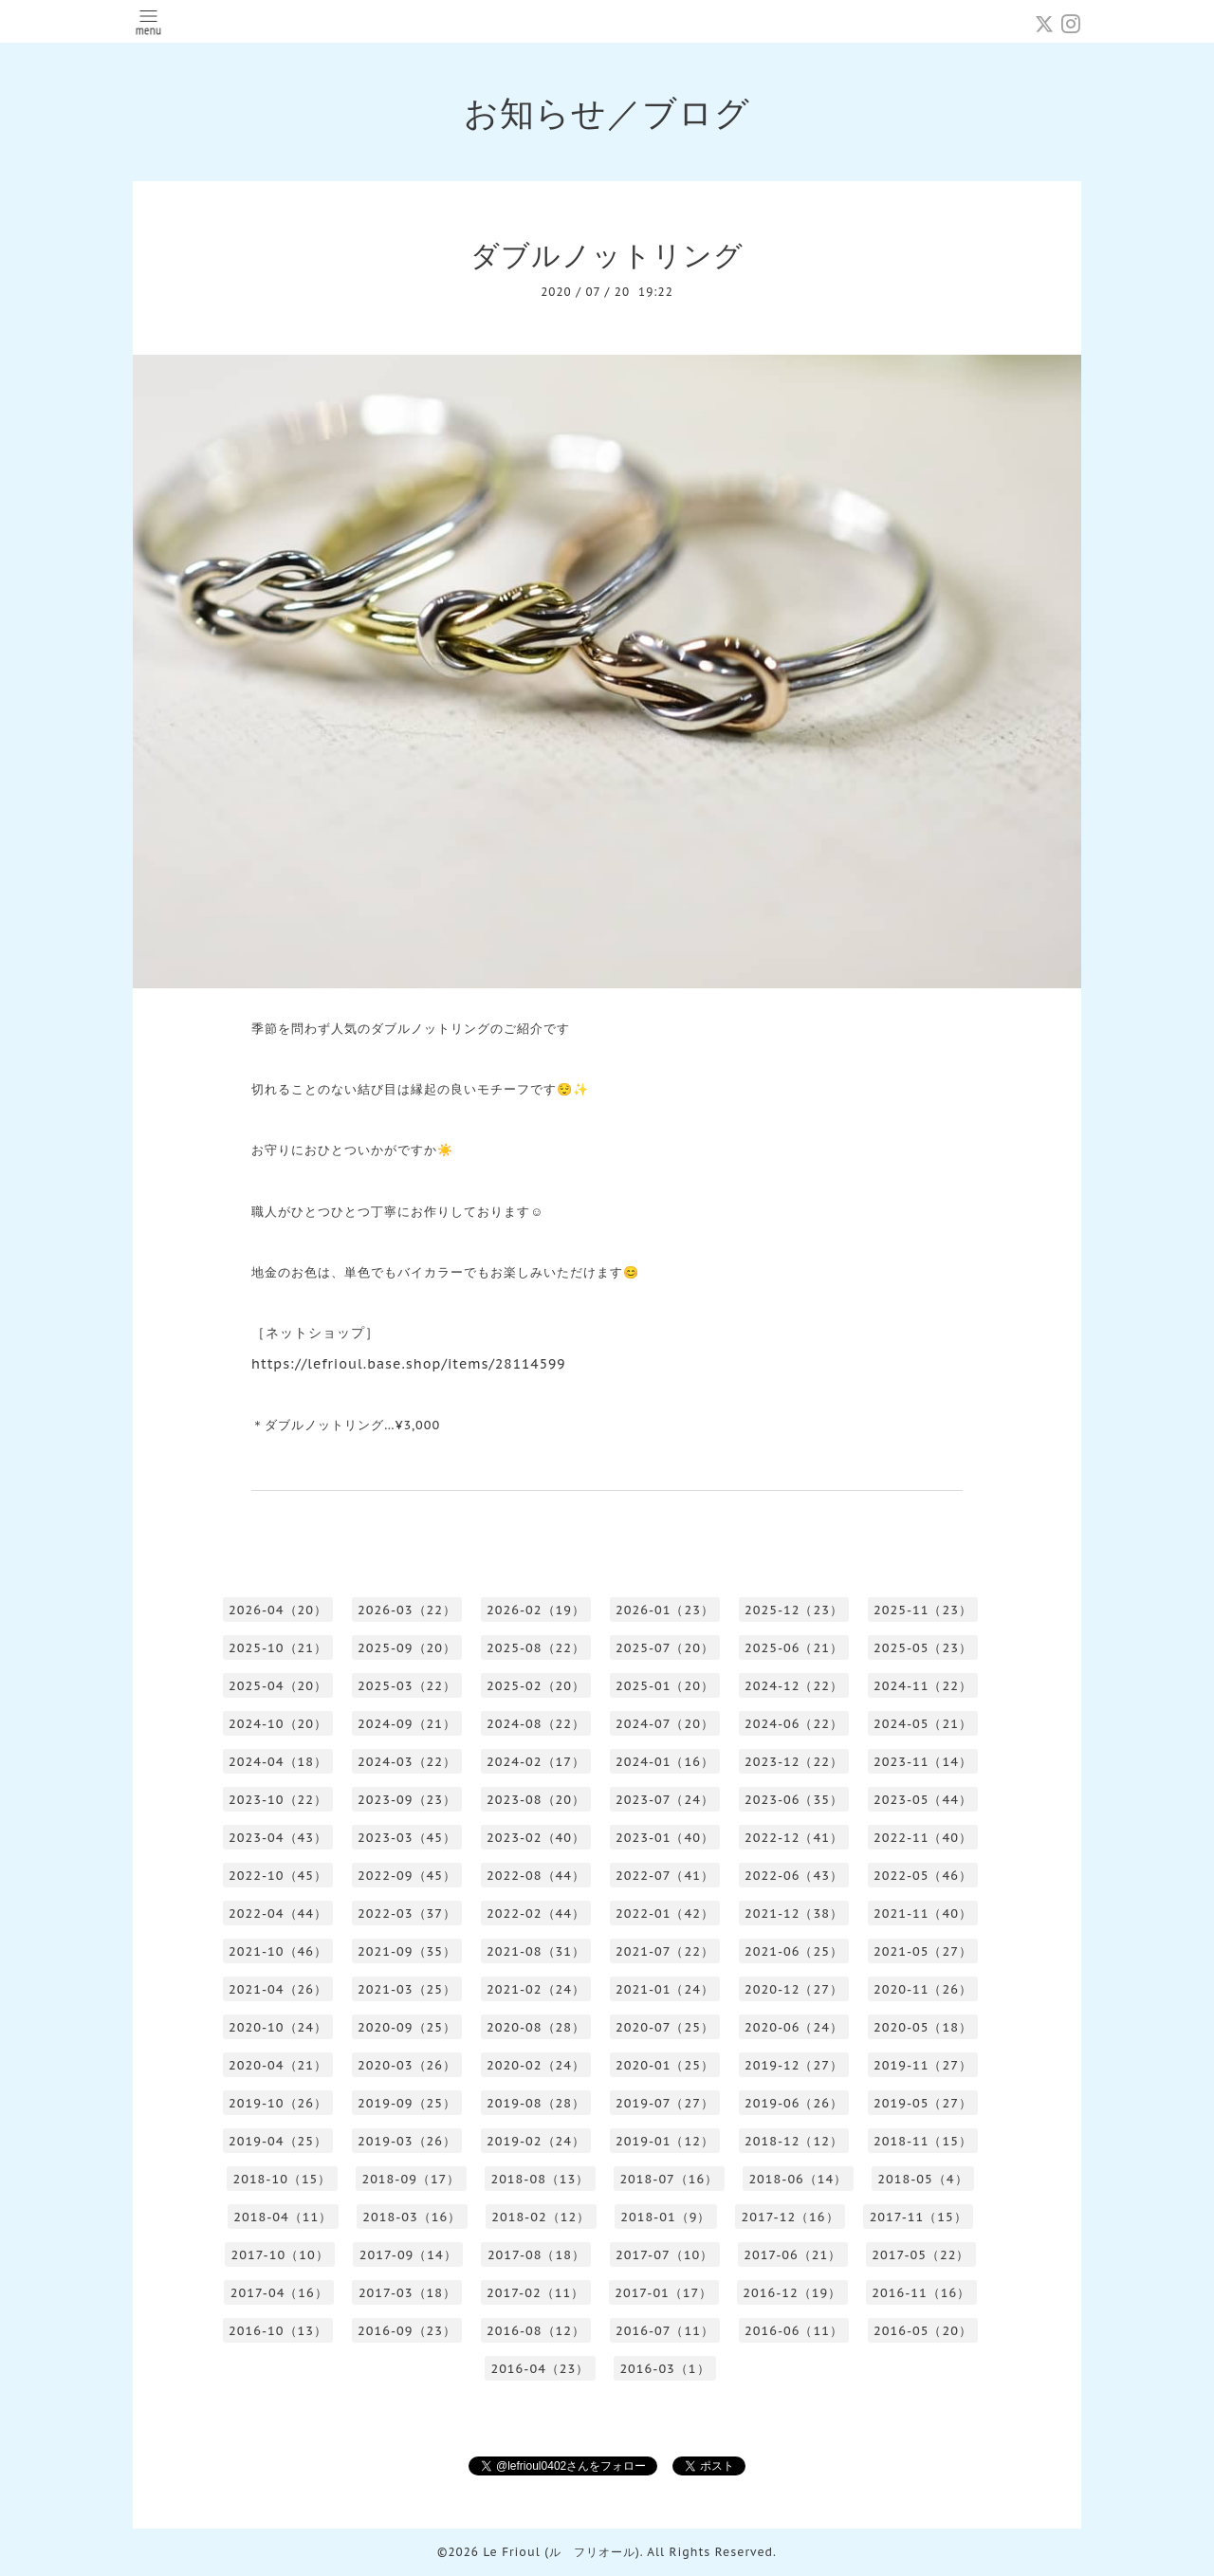 Image resolution: width=1214 pixels, height=2576 pixels. I want to click on 2016-09（23）, so click(407, 2331).